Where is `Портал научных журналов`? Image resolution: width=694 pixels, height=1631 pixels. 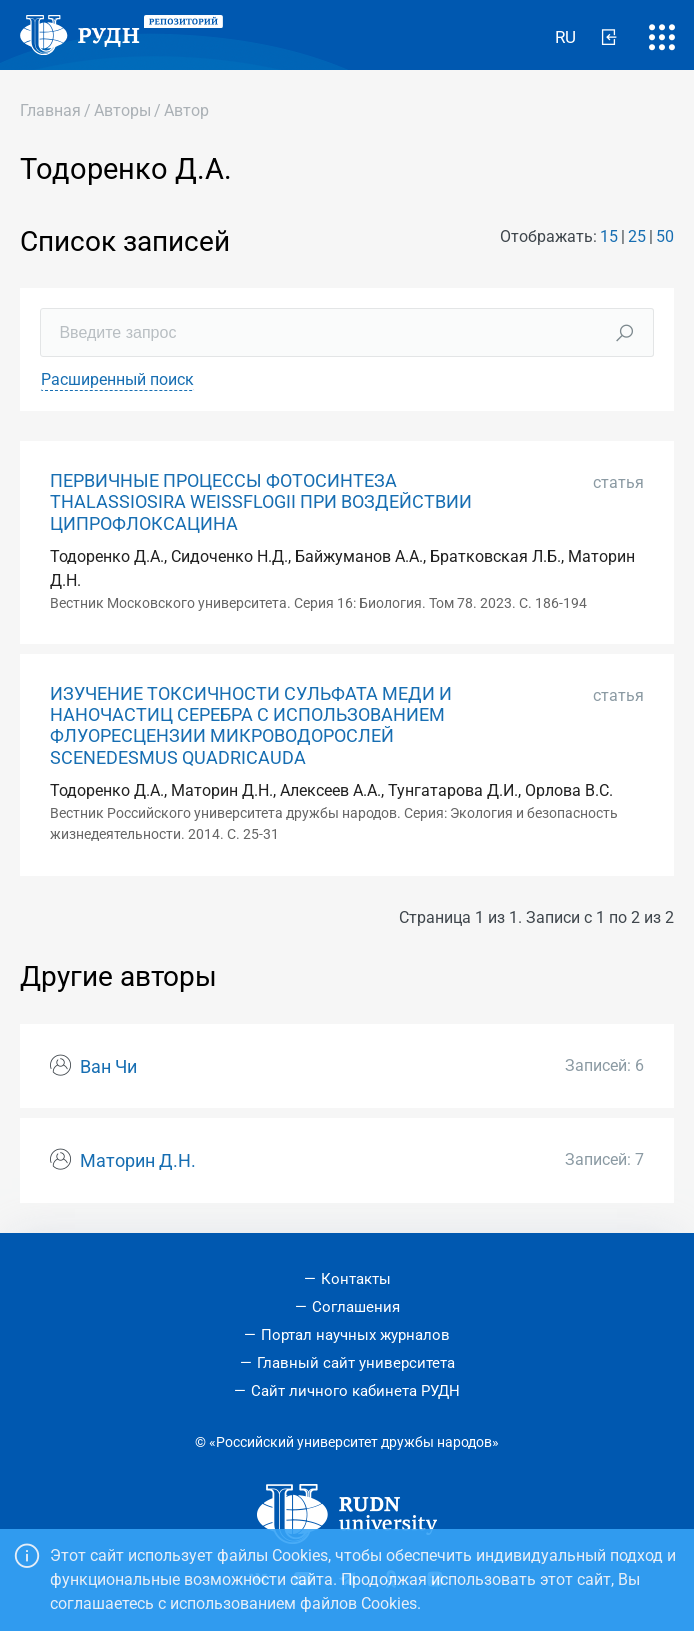 Портал научных журналов is located at coordinates (355, 1335).